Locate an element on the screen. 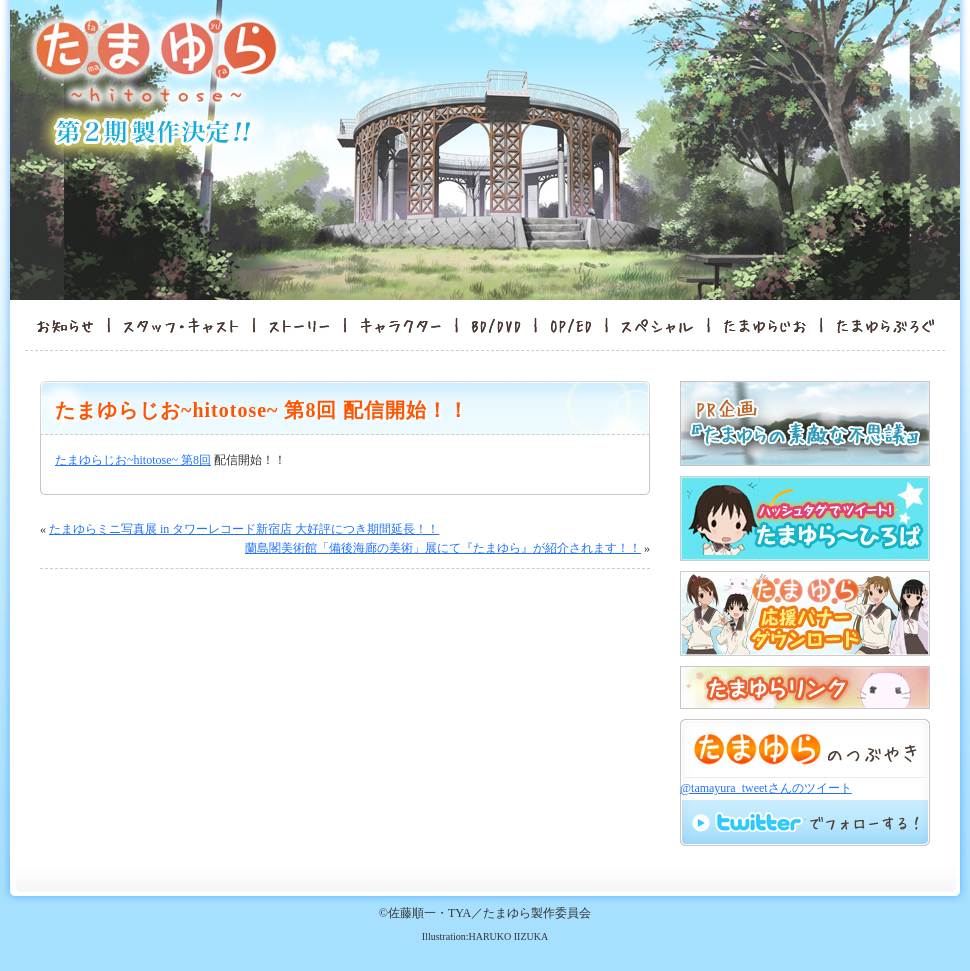 The width and height of the screenshot is (970, 971). 蘭島閣美術館「備後海廊の美術」展にて『たまゆら』が紹介されます！！ is located at coordinates (443, 548).